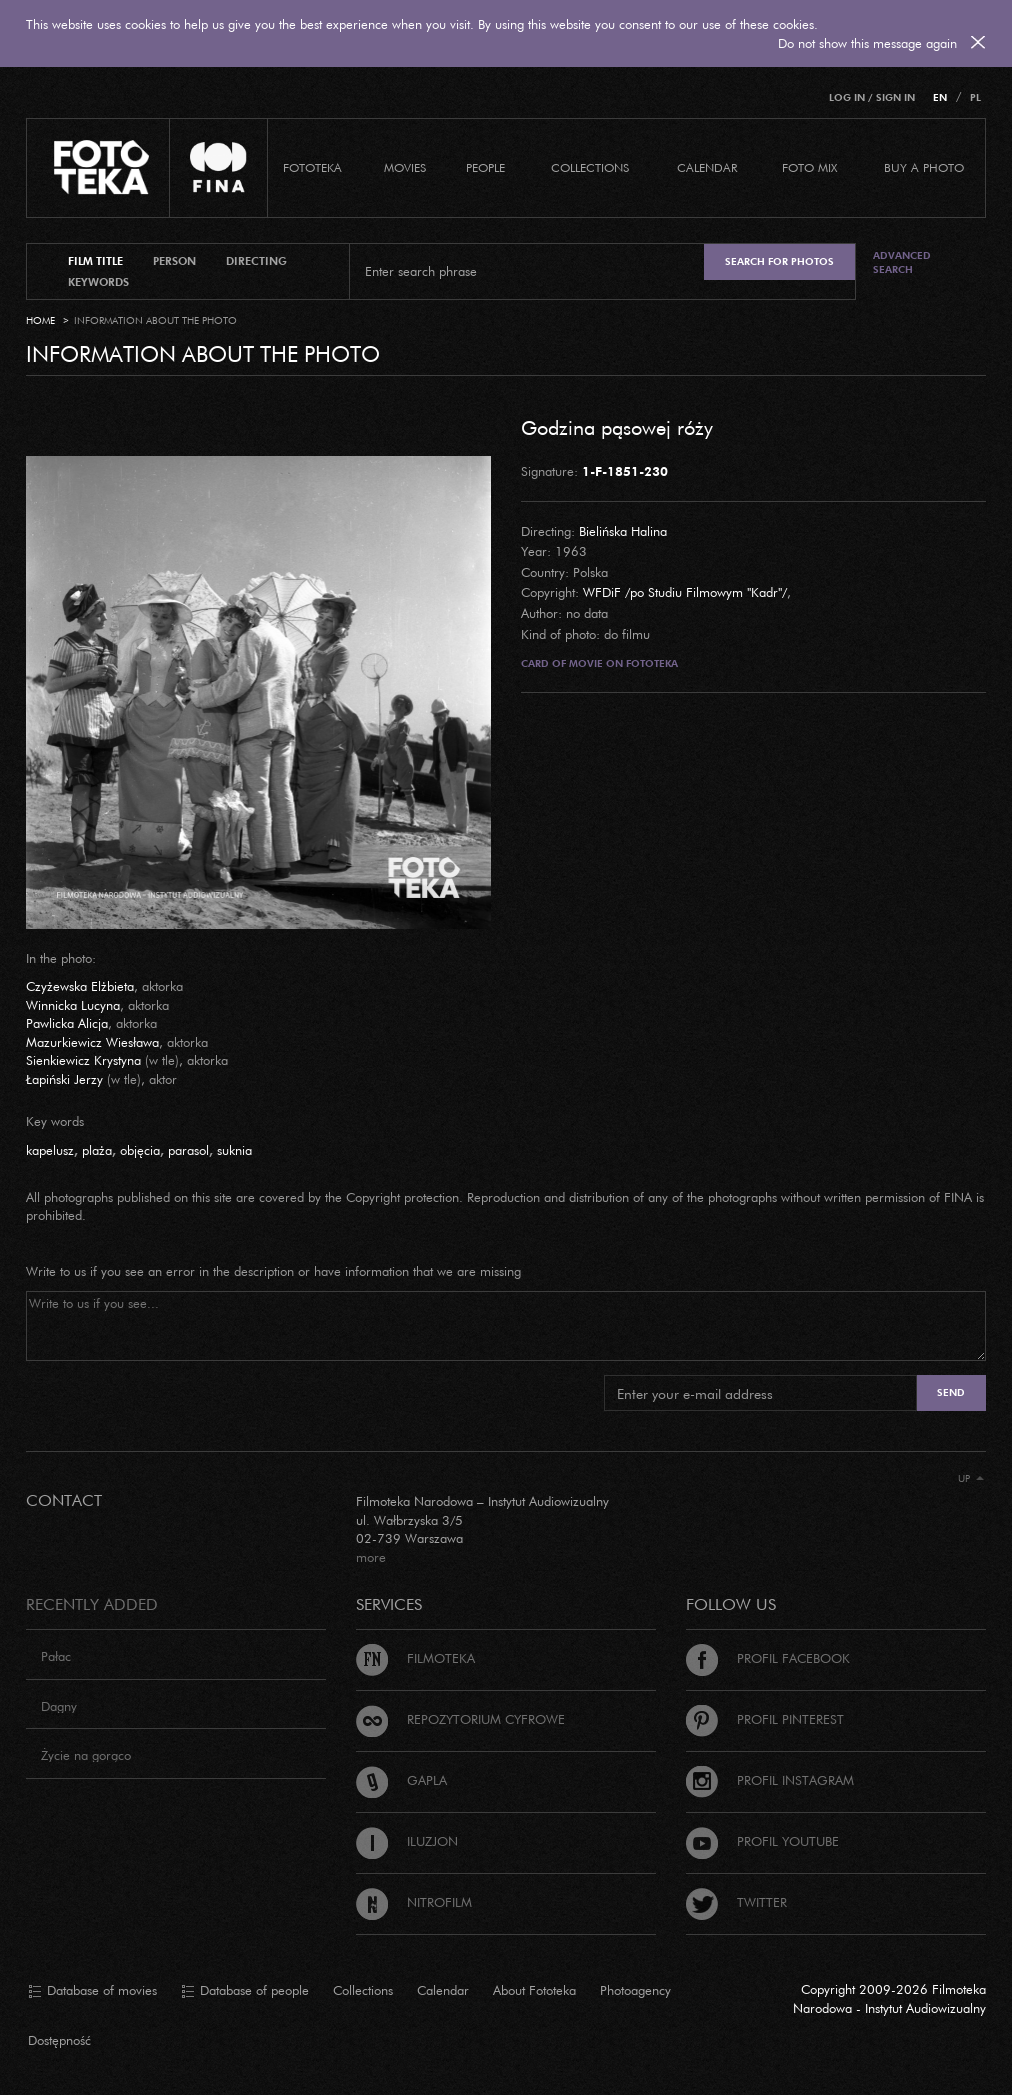  I want to click on Profil Instagram, so click(770, 1780).